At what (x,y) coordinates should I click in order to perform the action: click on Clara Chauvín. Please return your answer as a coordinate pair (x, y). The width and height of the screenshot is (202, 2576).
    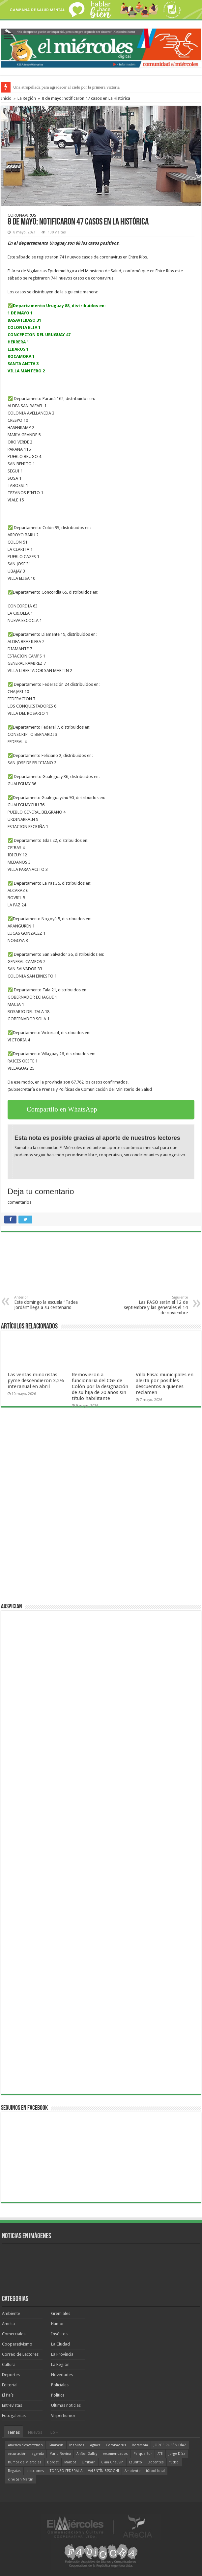
    Looking at the image, I should click on (112, 2462).